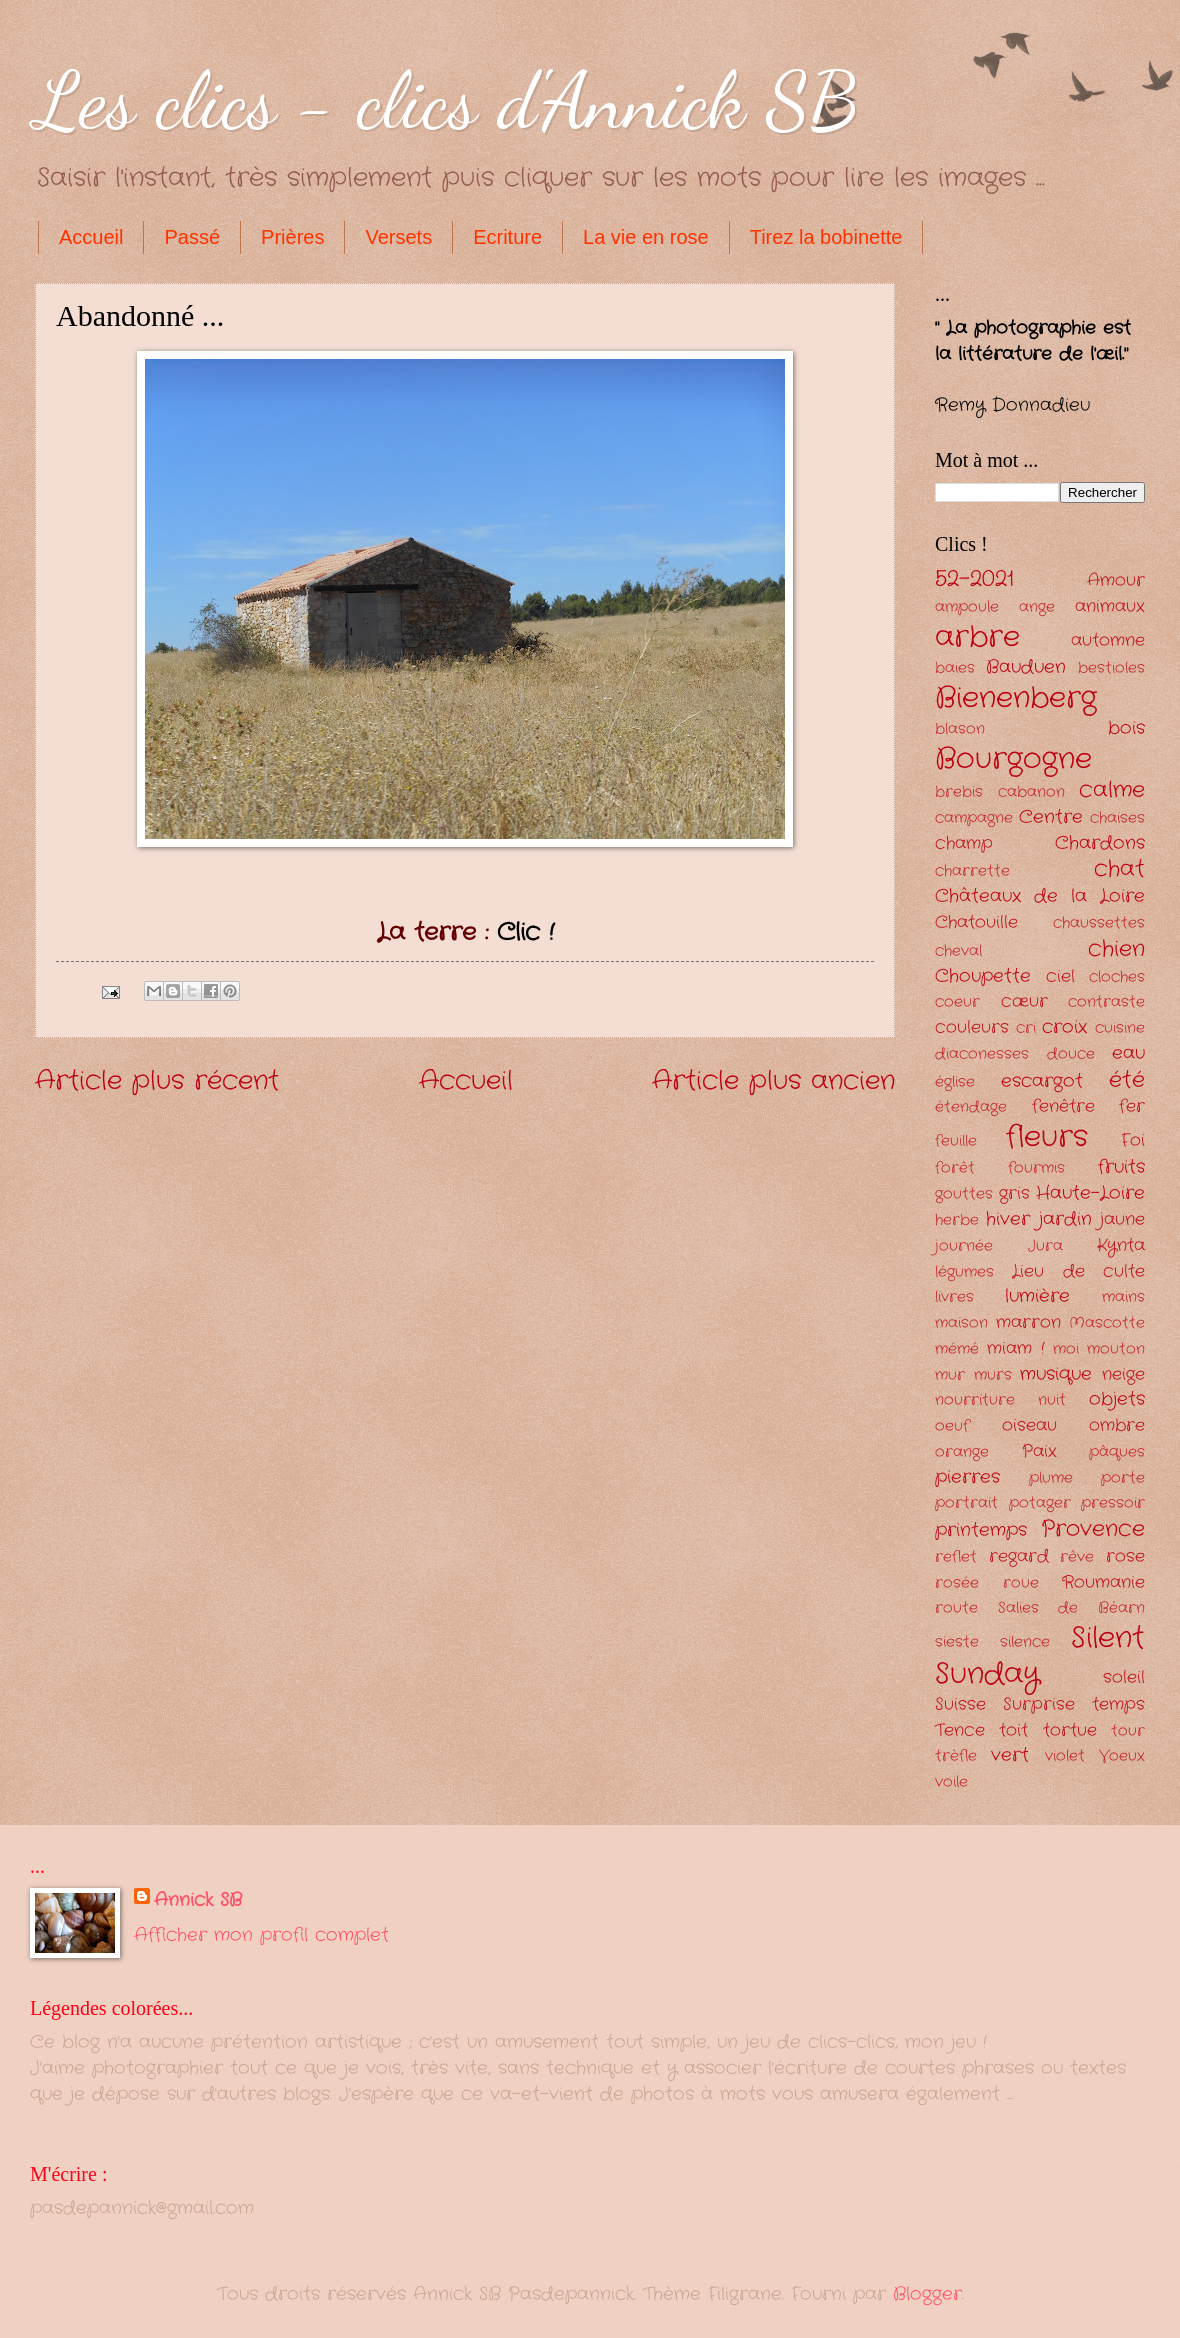 The height and width of the screenshot is (2338, 1180). Describe the element at coordinates (1108, 640) in the screenshot. I see `automne` at that location.